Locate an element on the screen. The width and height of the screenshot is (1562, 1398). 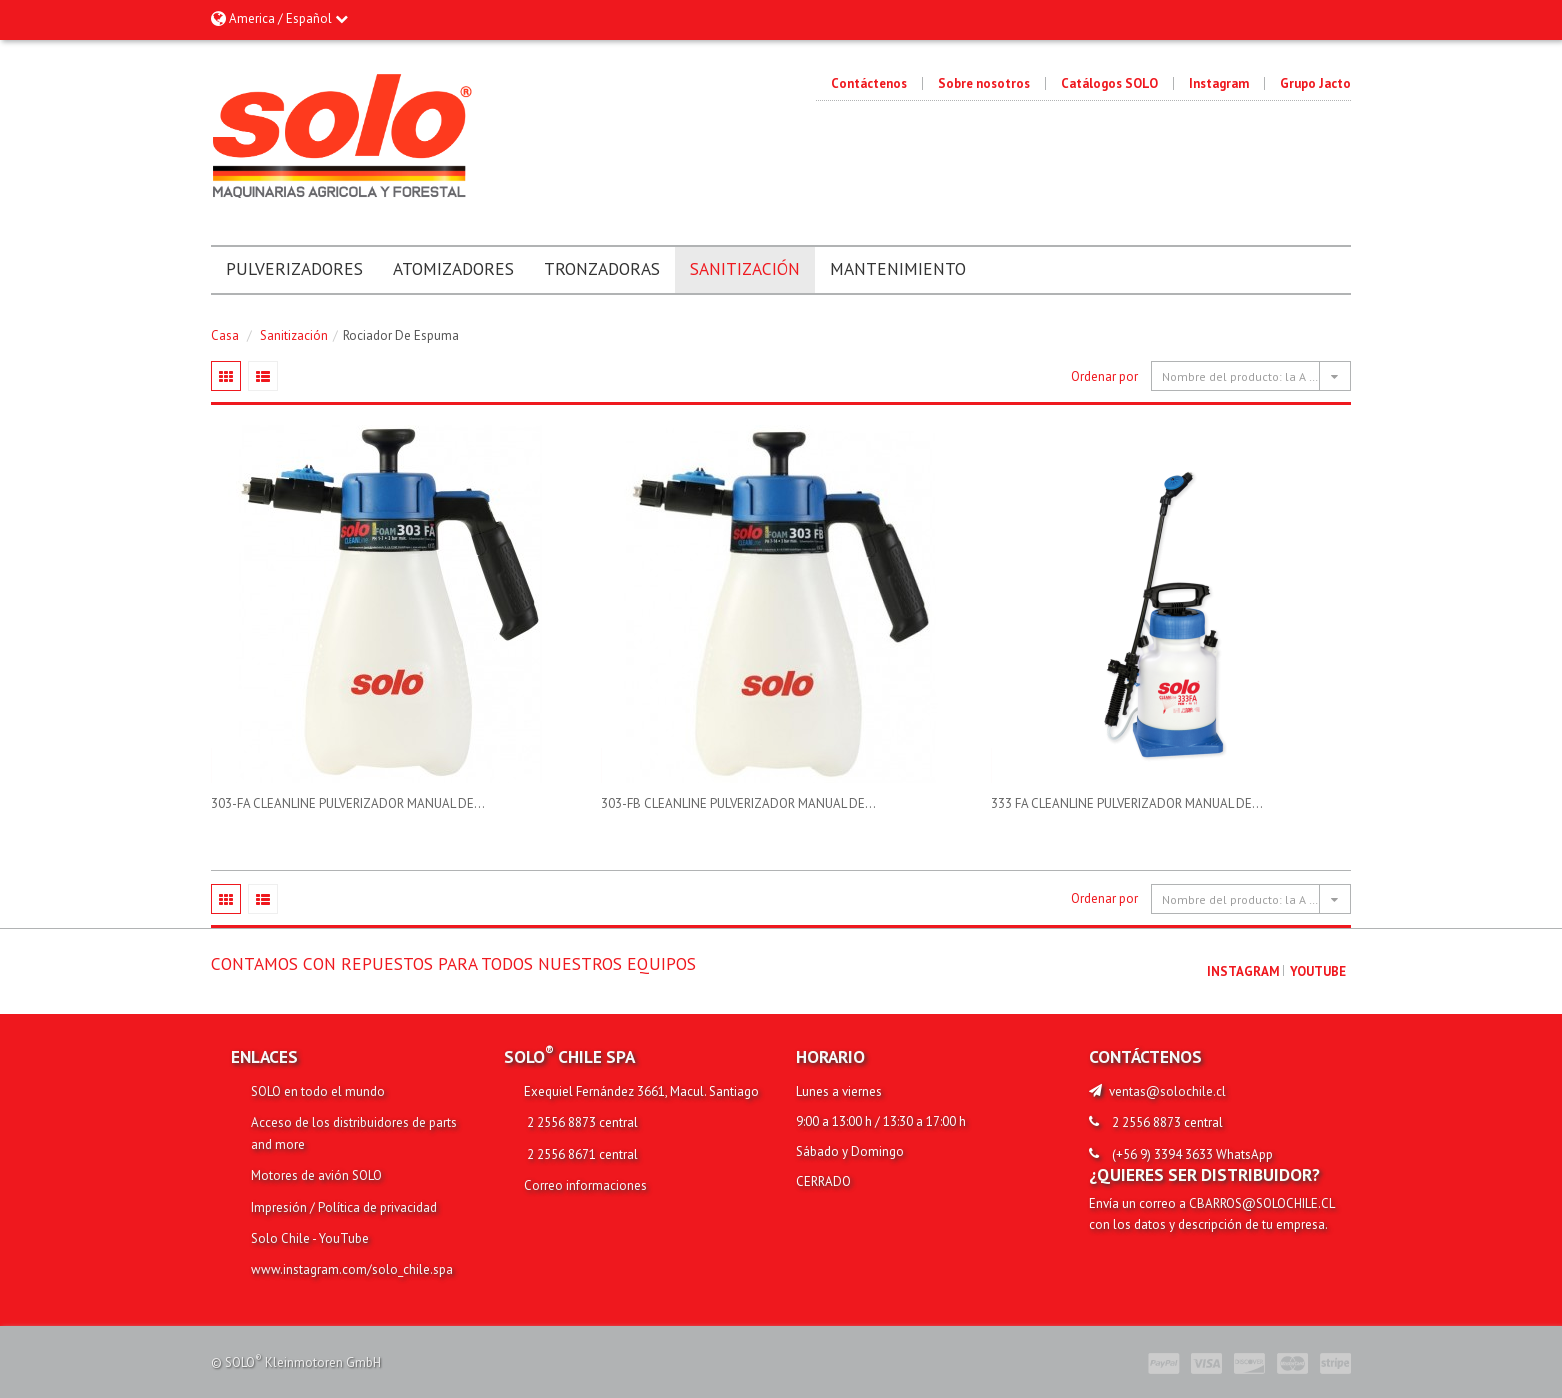
Grupo Jacto is located at coordinates (1315, 83).